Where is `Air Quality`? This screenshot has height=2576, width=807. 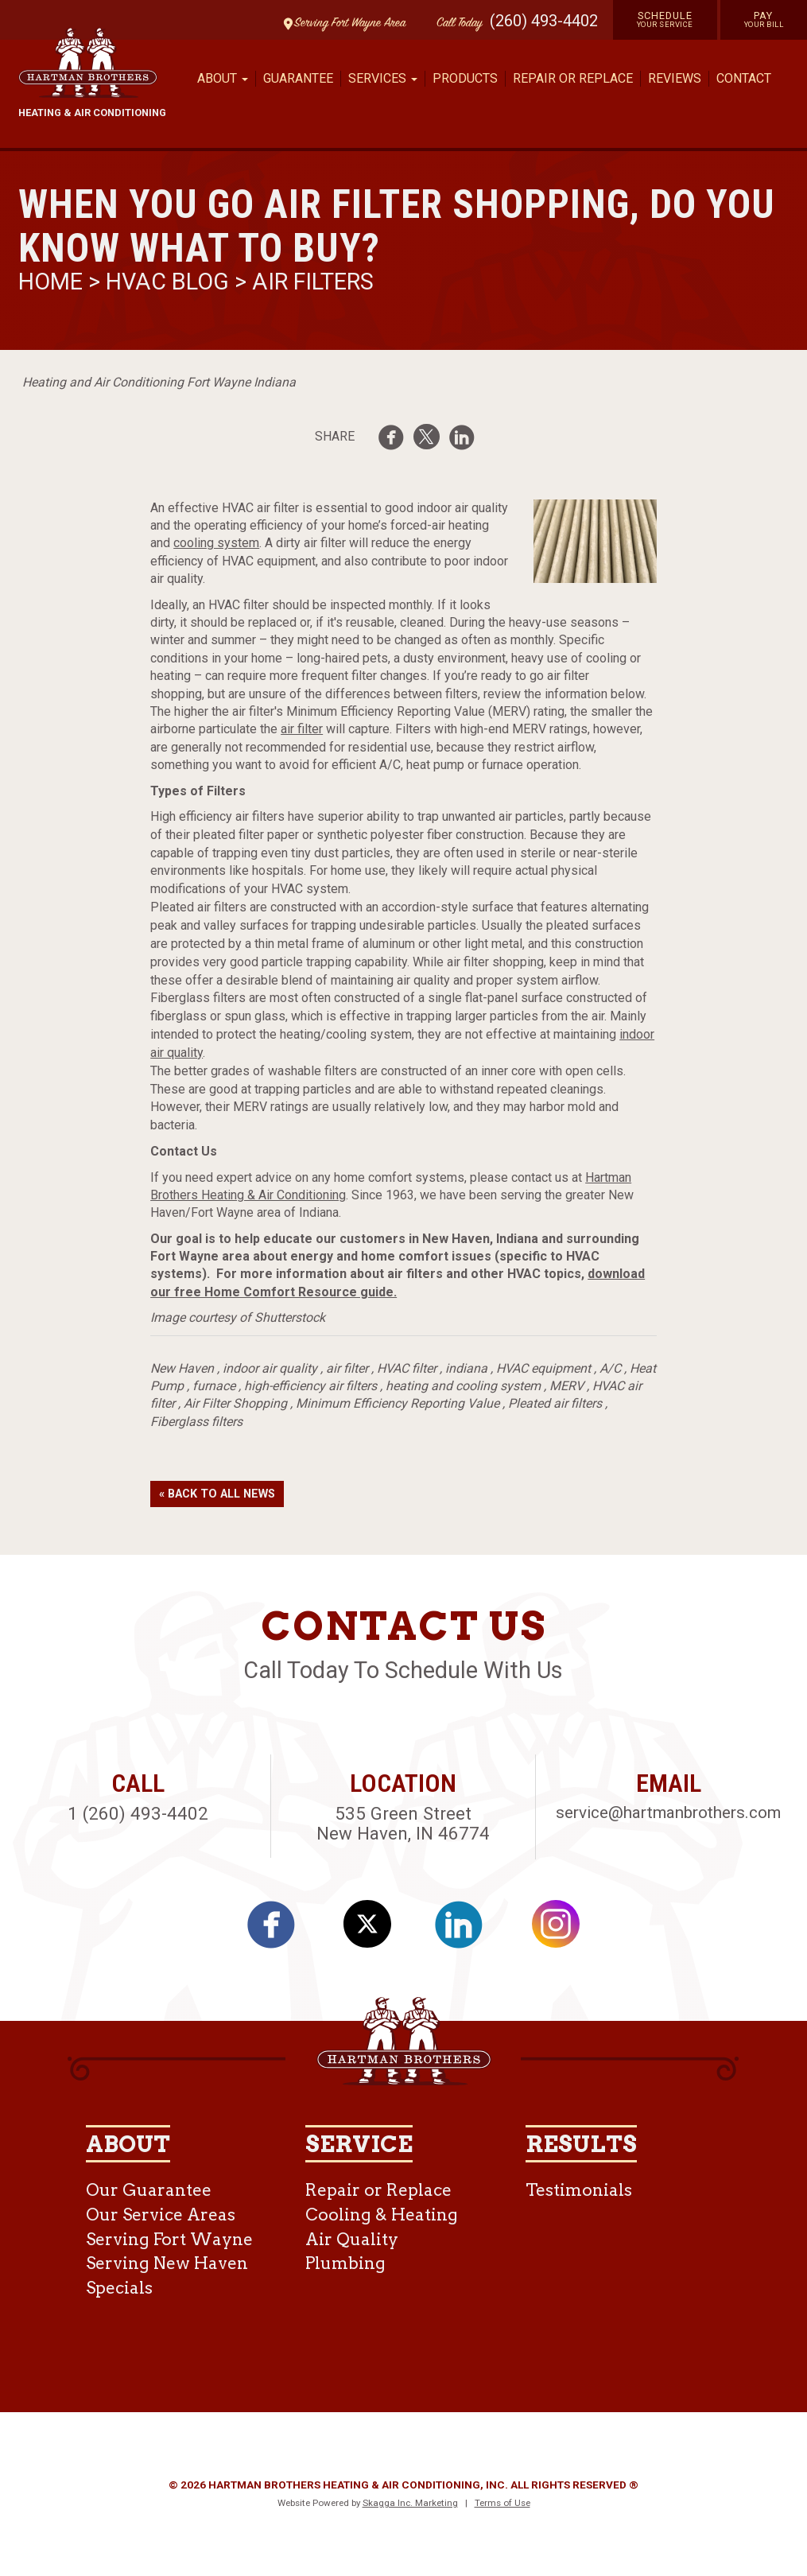 Air Quality is located at coordinates (351, 2239).